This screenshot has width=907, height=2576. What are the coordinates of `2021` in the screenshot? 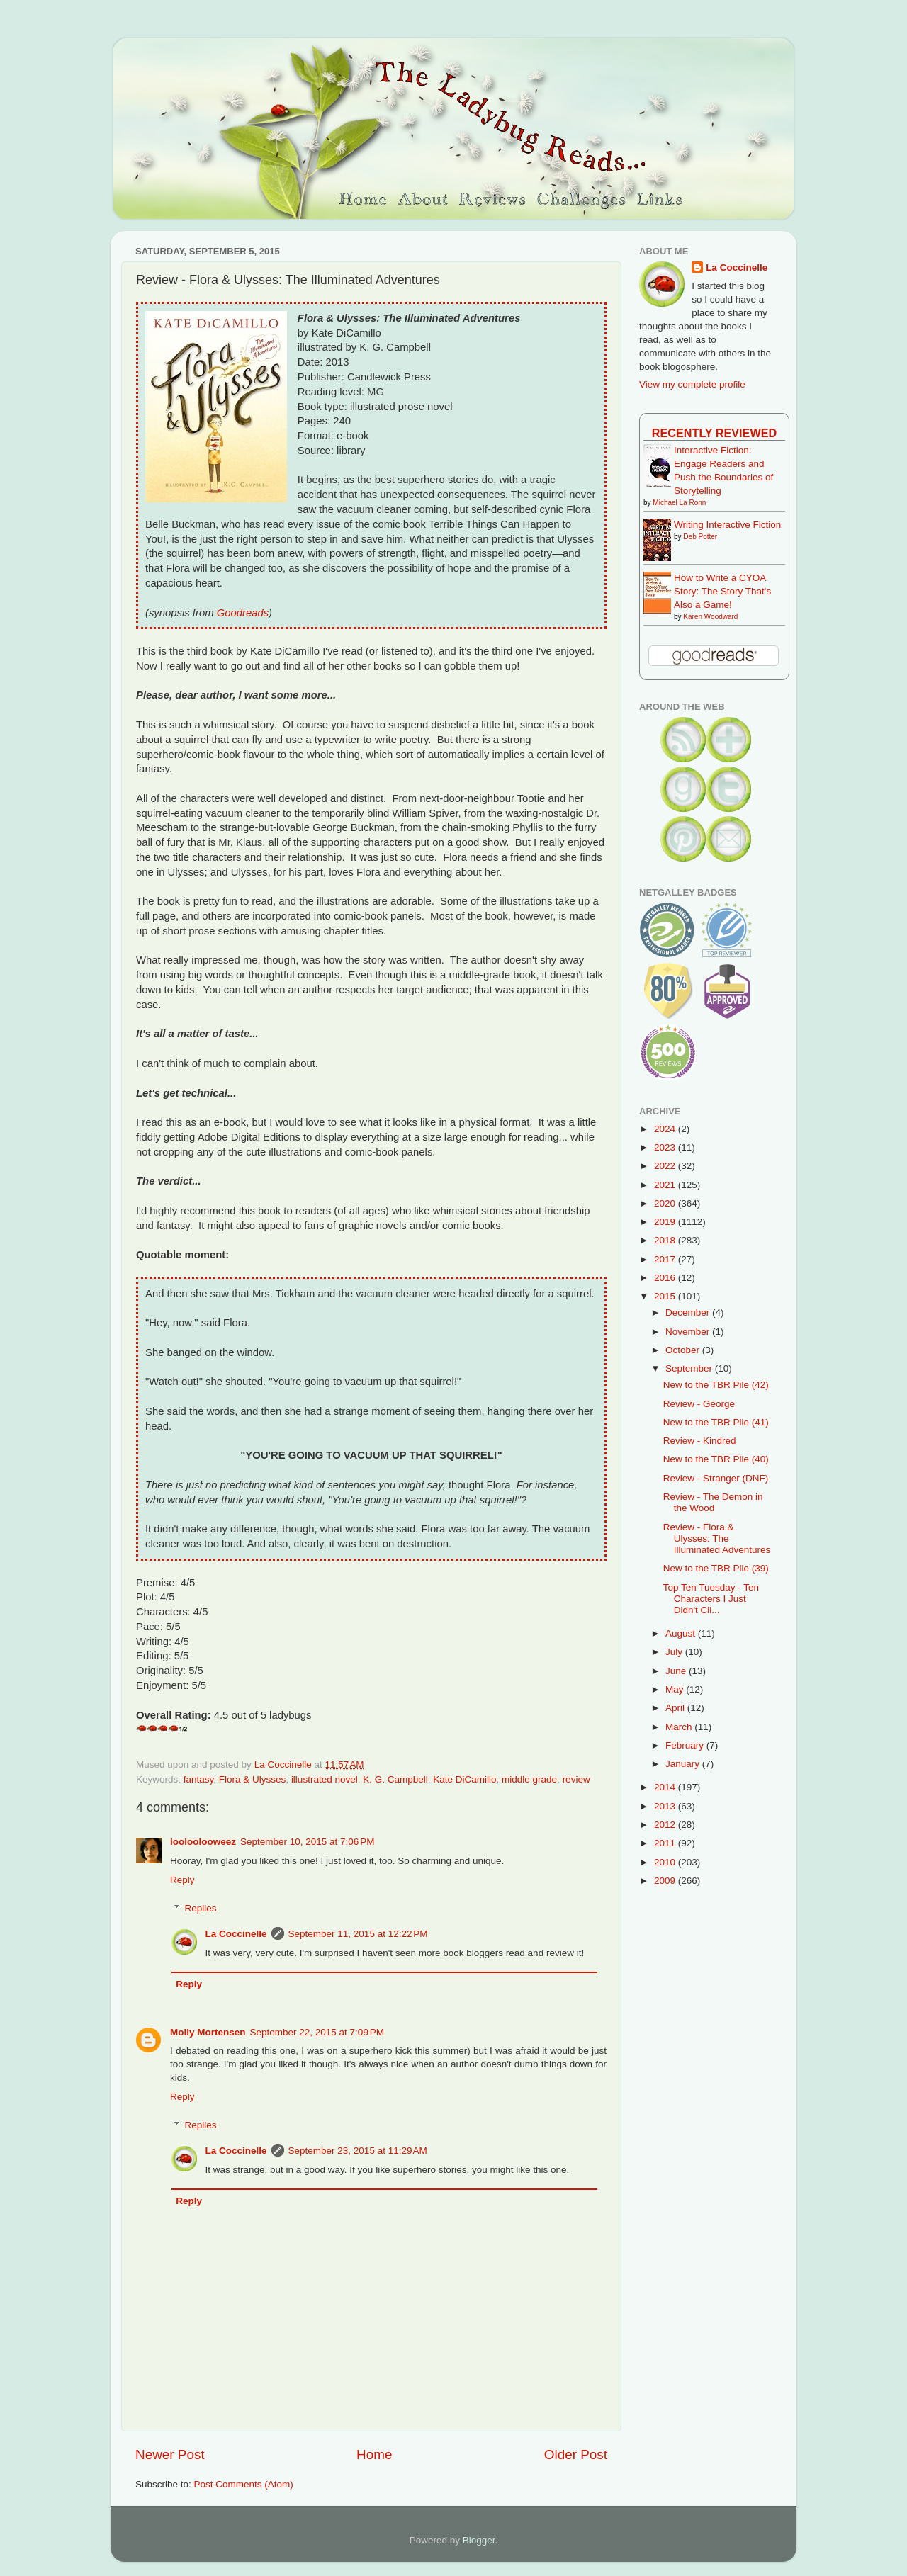 It's located at (666, 1185).